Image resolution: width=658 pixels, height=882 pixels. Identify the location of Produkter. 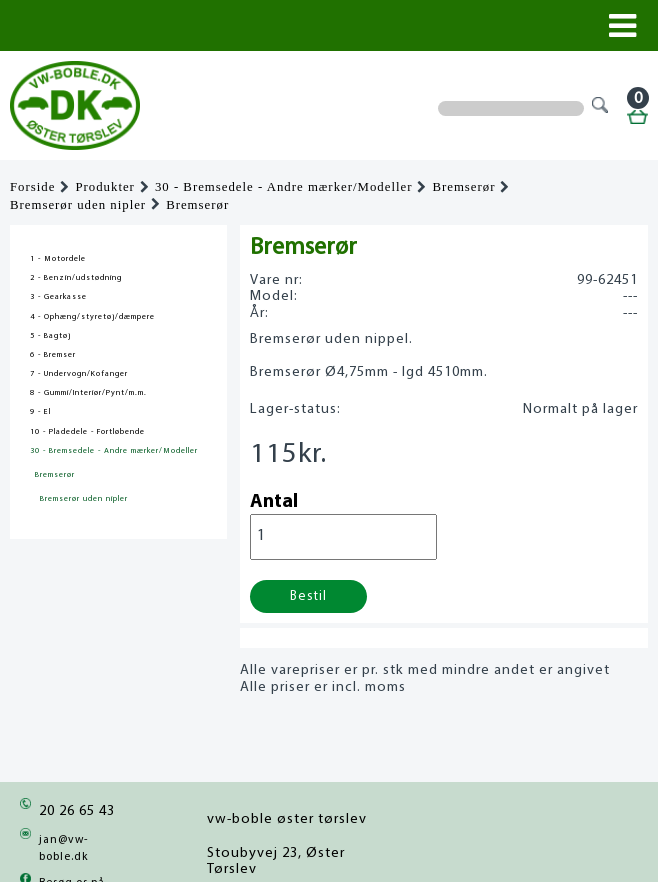
(104, 187).